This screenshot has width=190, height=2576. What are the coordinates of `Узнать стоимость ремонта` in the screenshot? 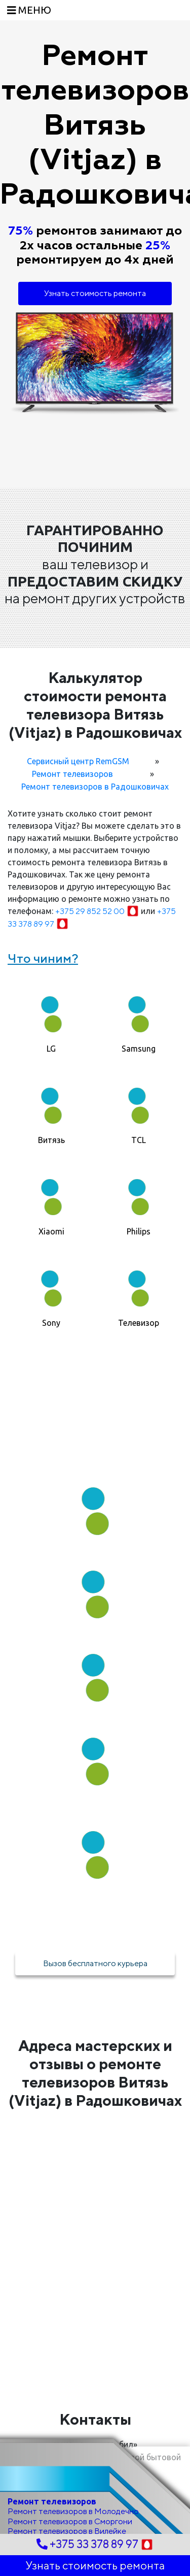 It's located at (95, 293).